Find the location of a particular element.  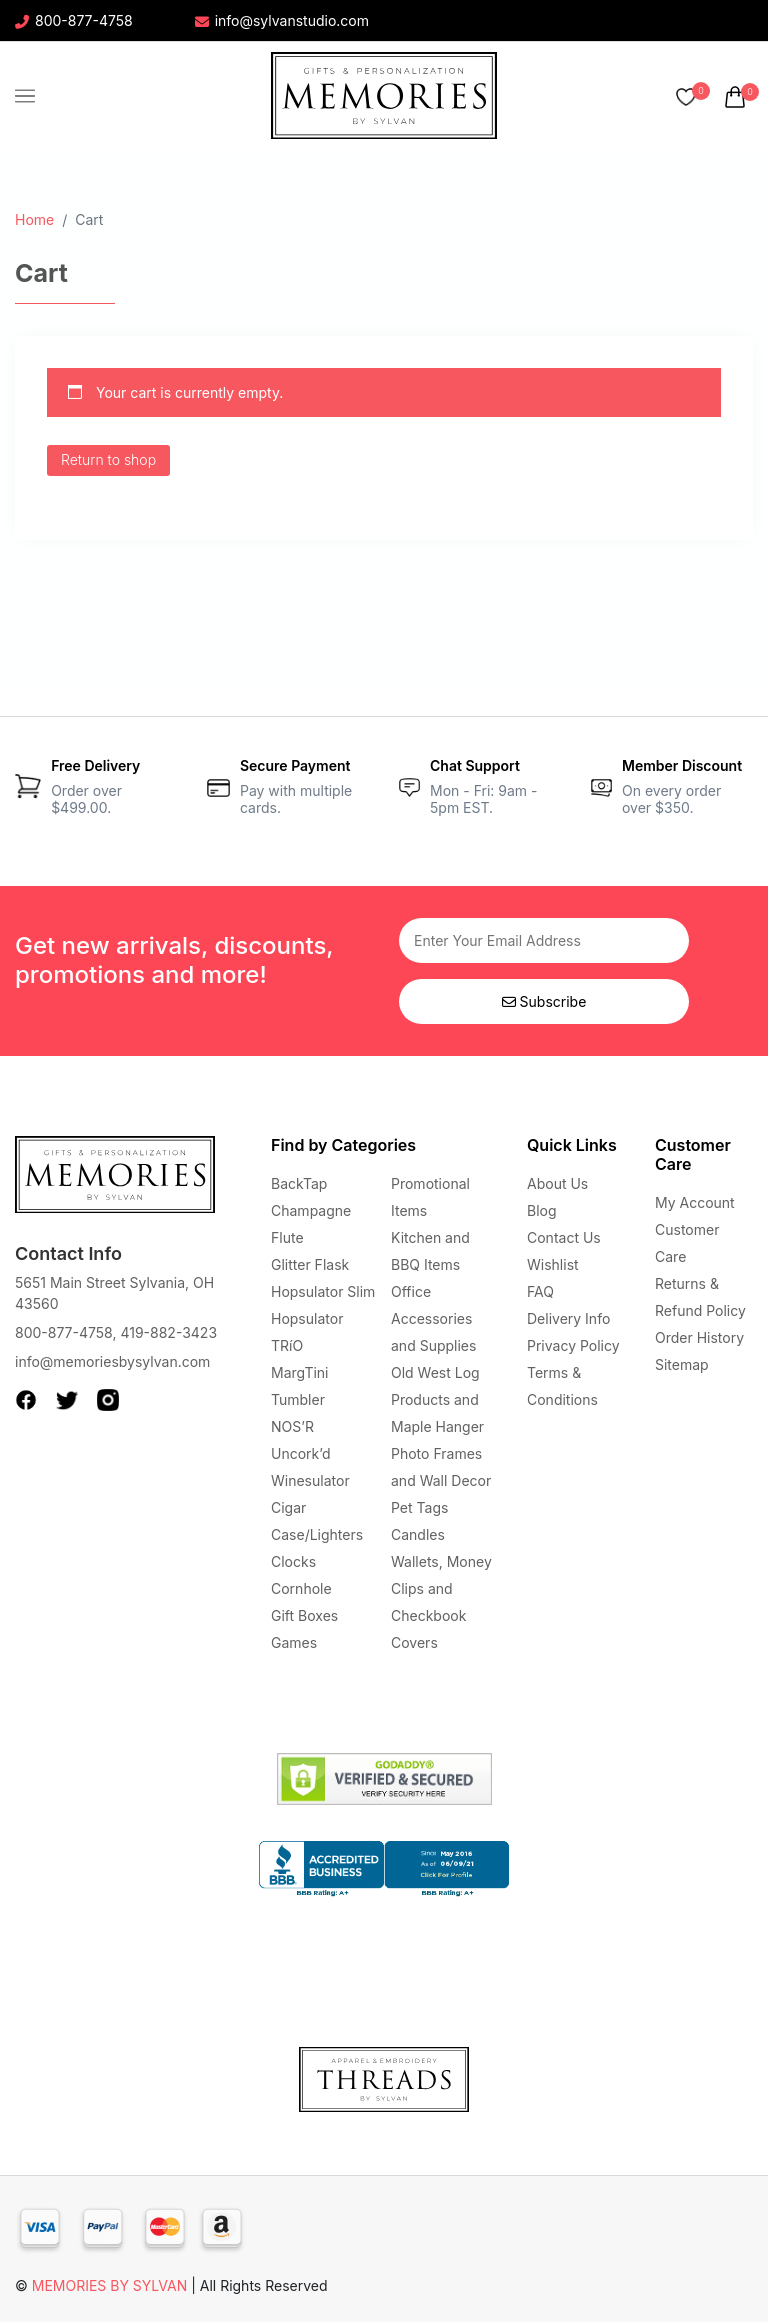

Return to shop is located at coordinates (108, 459).